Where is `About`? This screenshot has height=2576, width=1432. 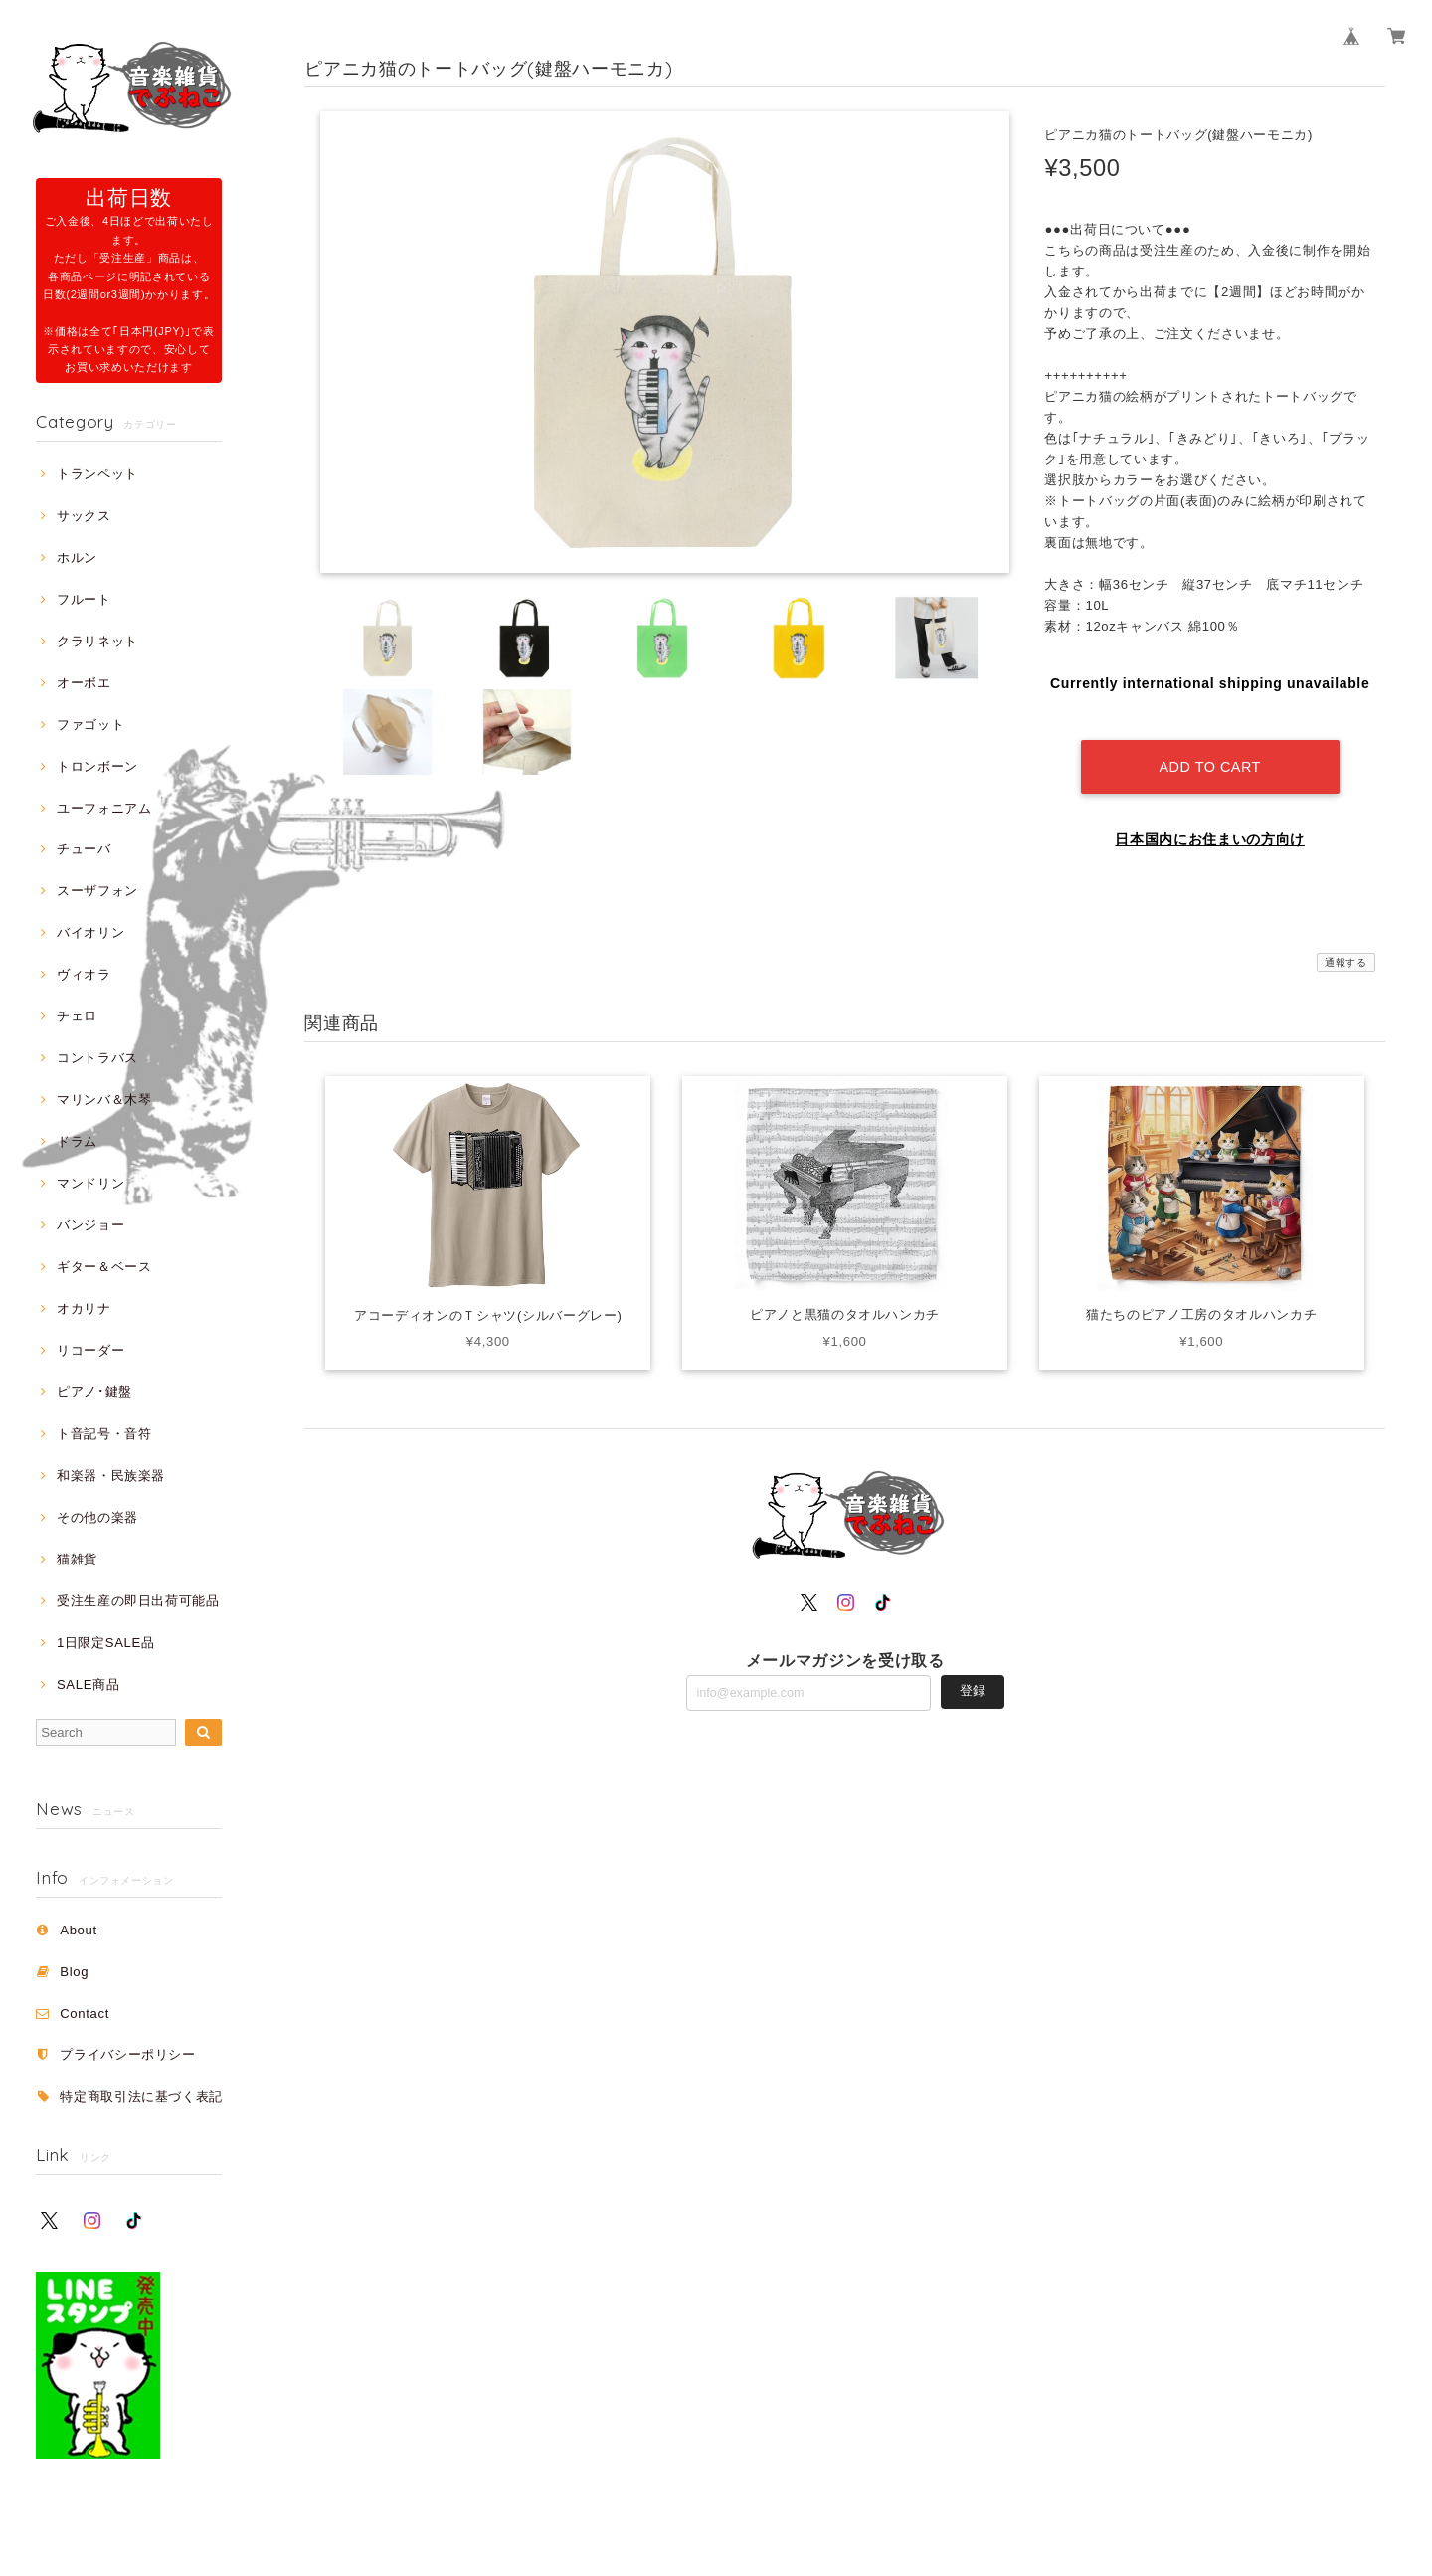 About is located at coordinates (78, 1930).